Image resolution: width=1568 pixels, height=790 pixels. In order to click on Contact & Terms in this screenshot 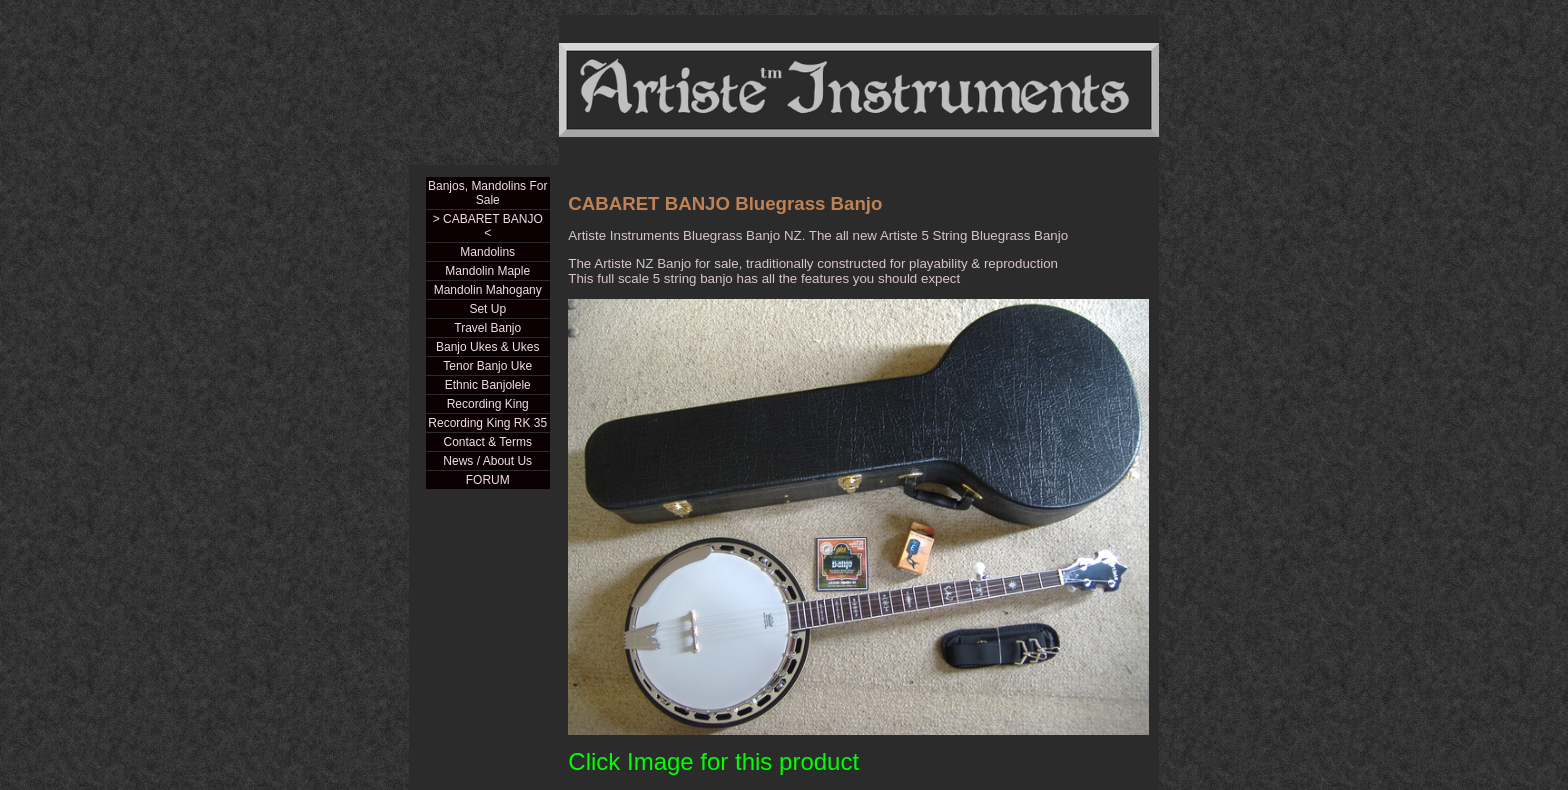, I will do `click(487, 442)`.